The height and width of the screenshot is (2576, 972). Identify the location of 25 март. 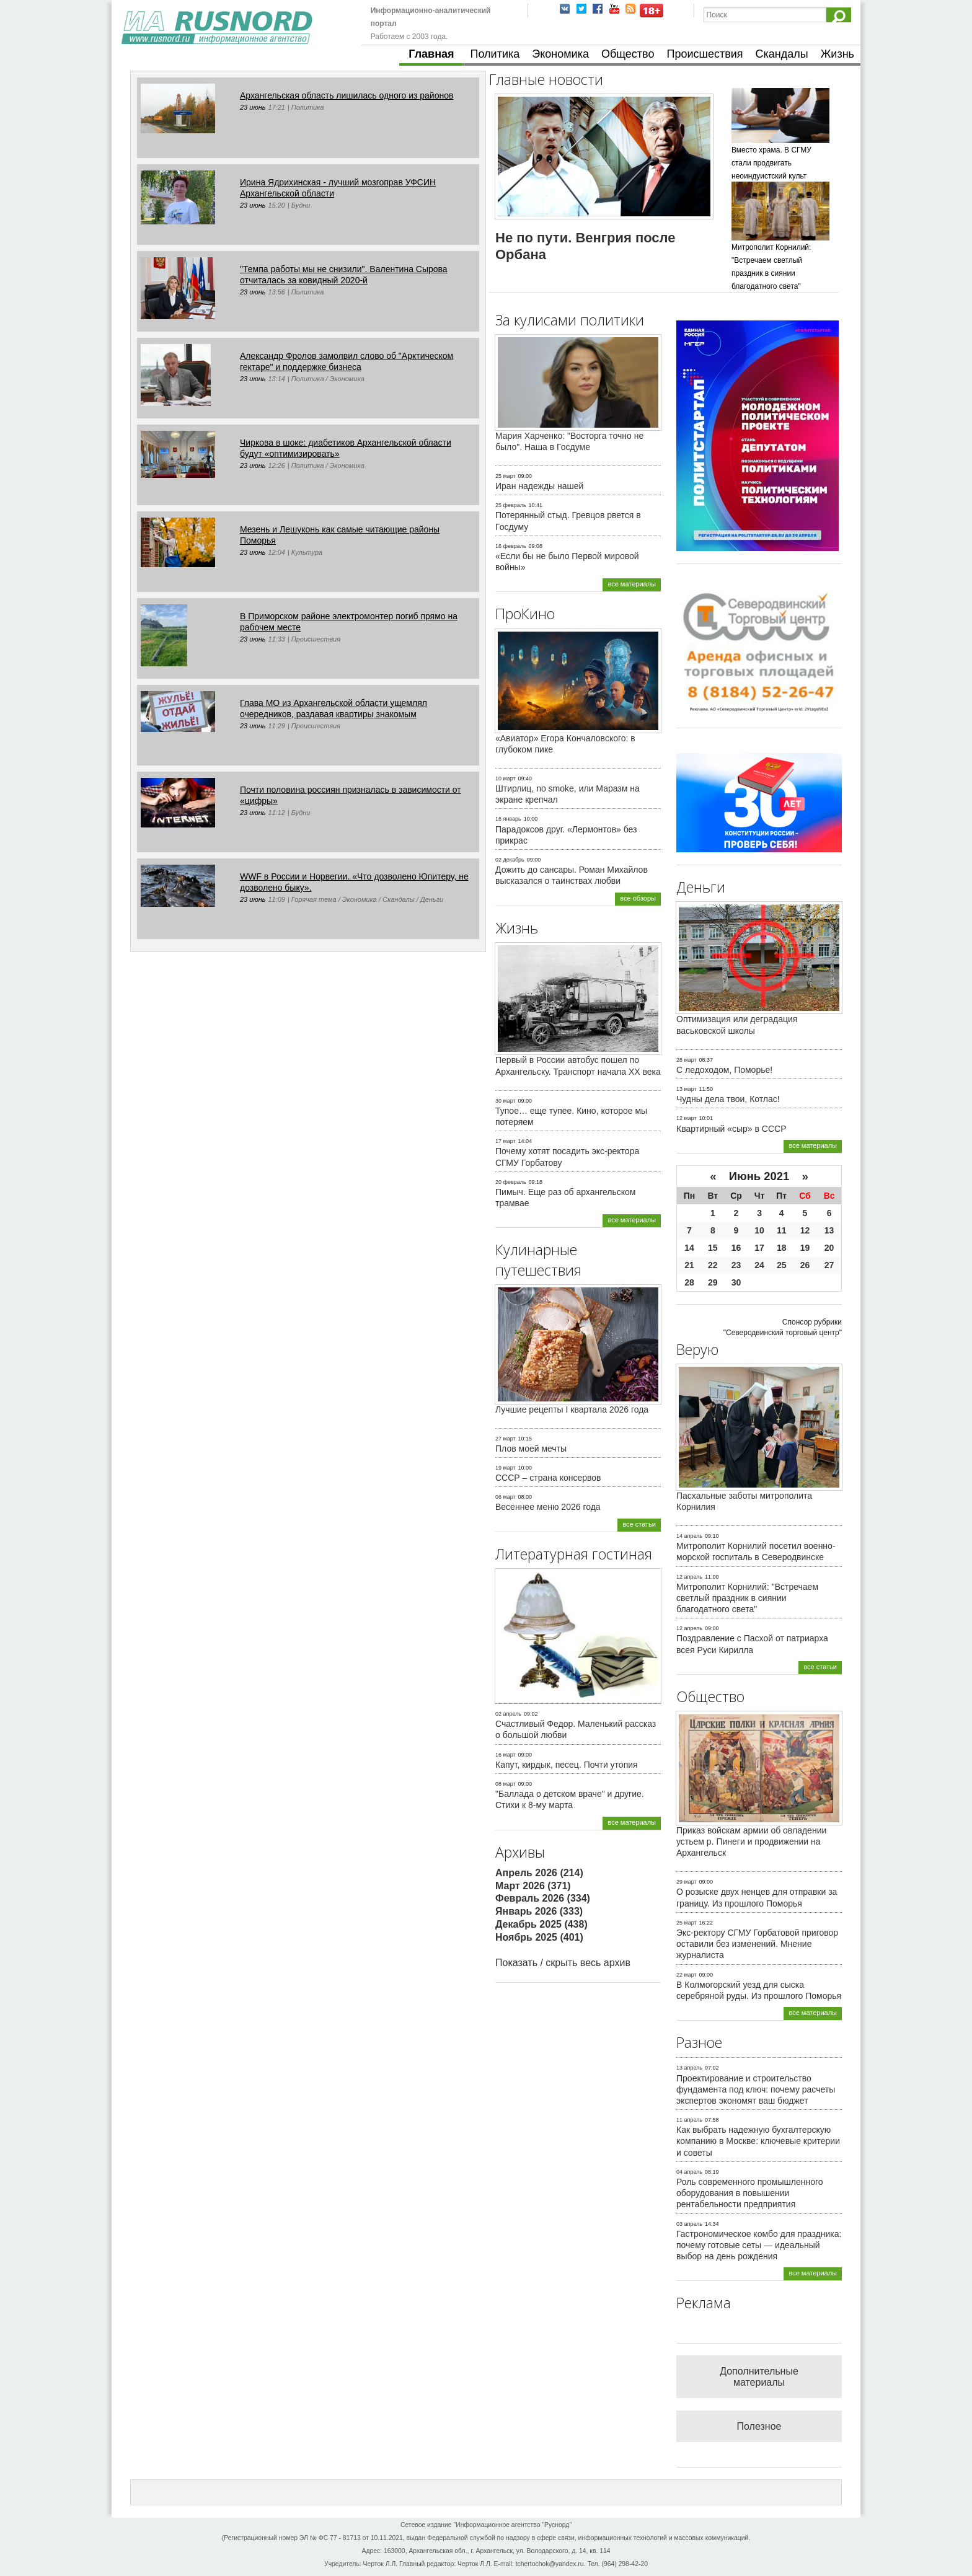
(505, 476).